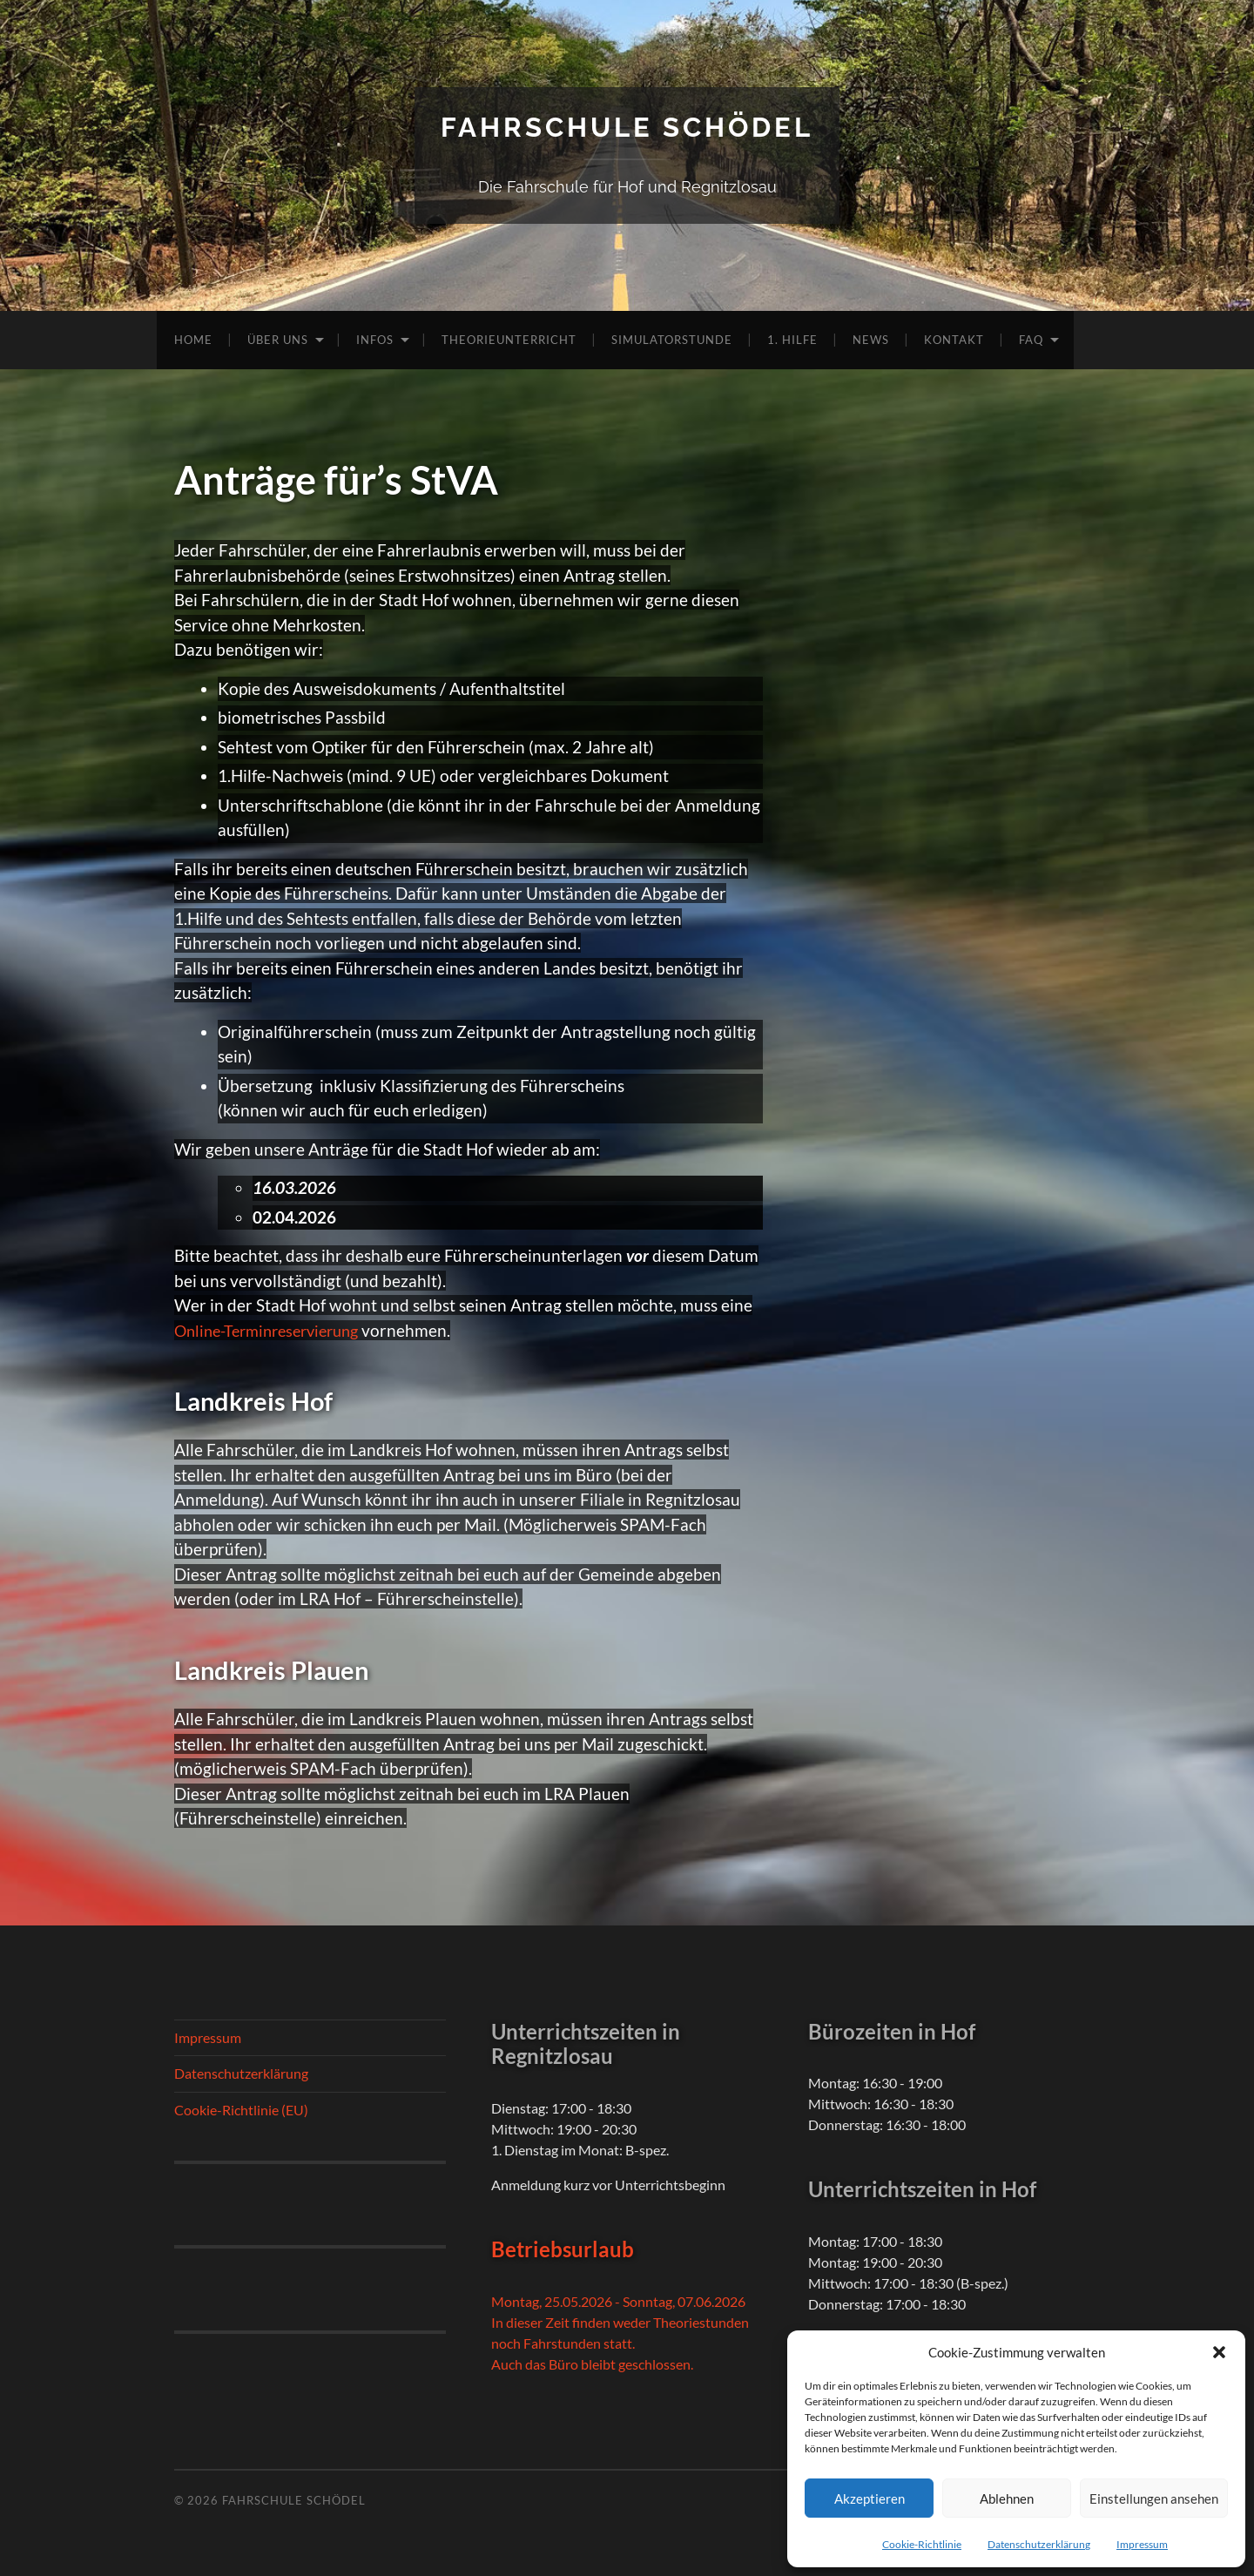 This screenshot has width=1254, height=2576. I want to click on Ablehnen, so click(1007, 2498).